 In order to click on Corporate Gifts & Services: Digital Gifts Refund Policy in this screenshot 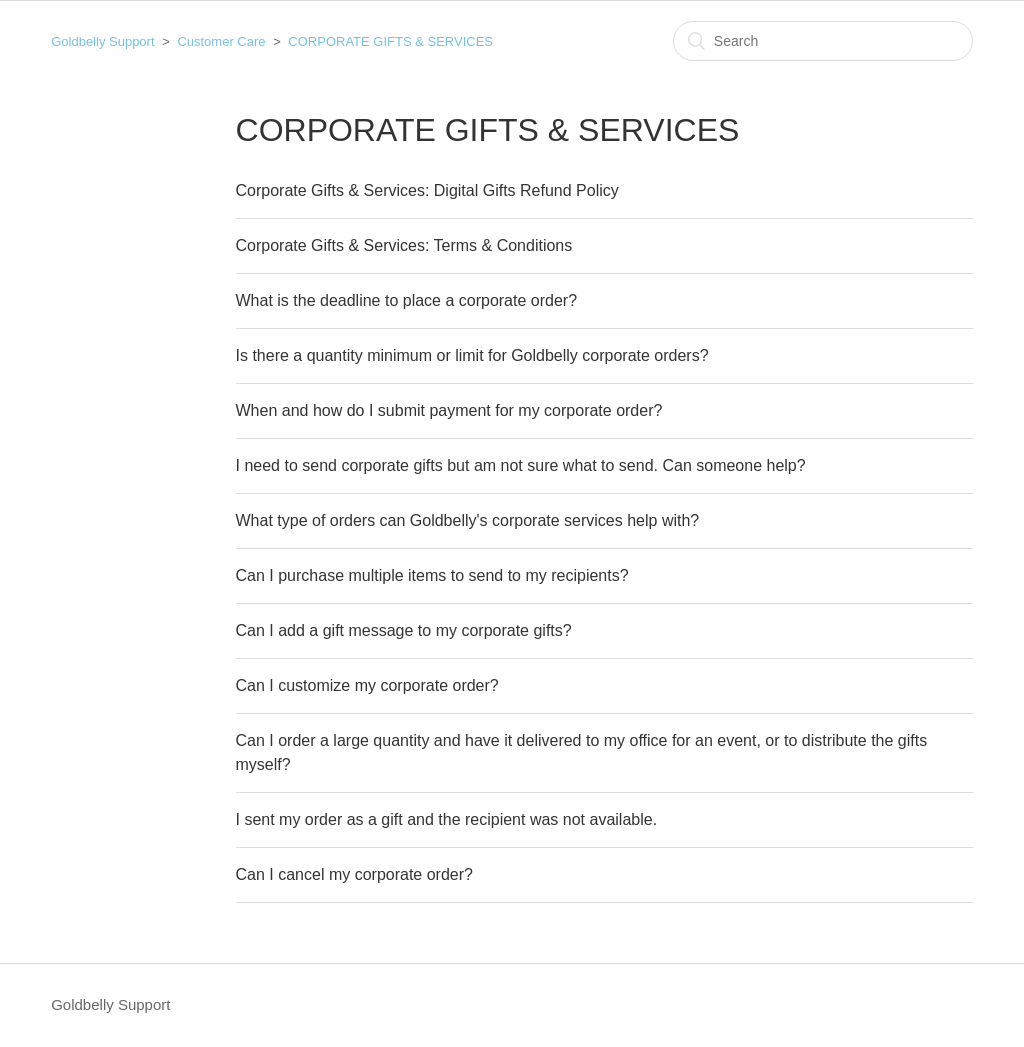, I will do `click(427, 190)`.